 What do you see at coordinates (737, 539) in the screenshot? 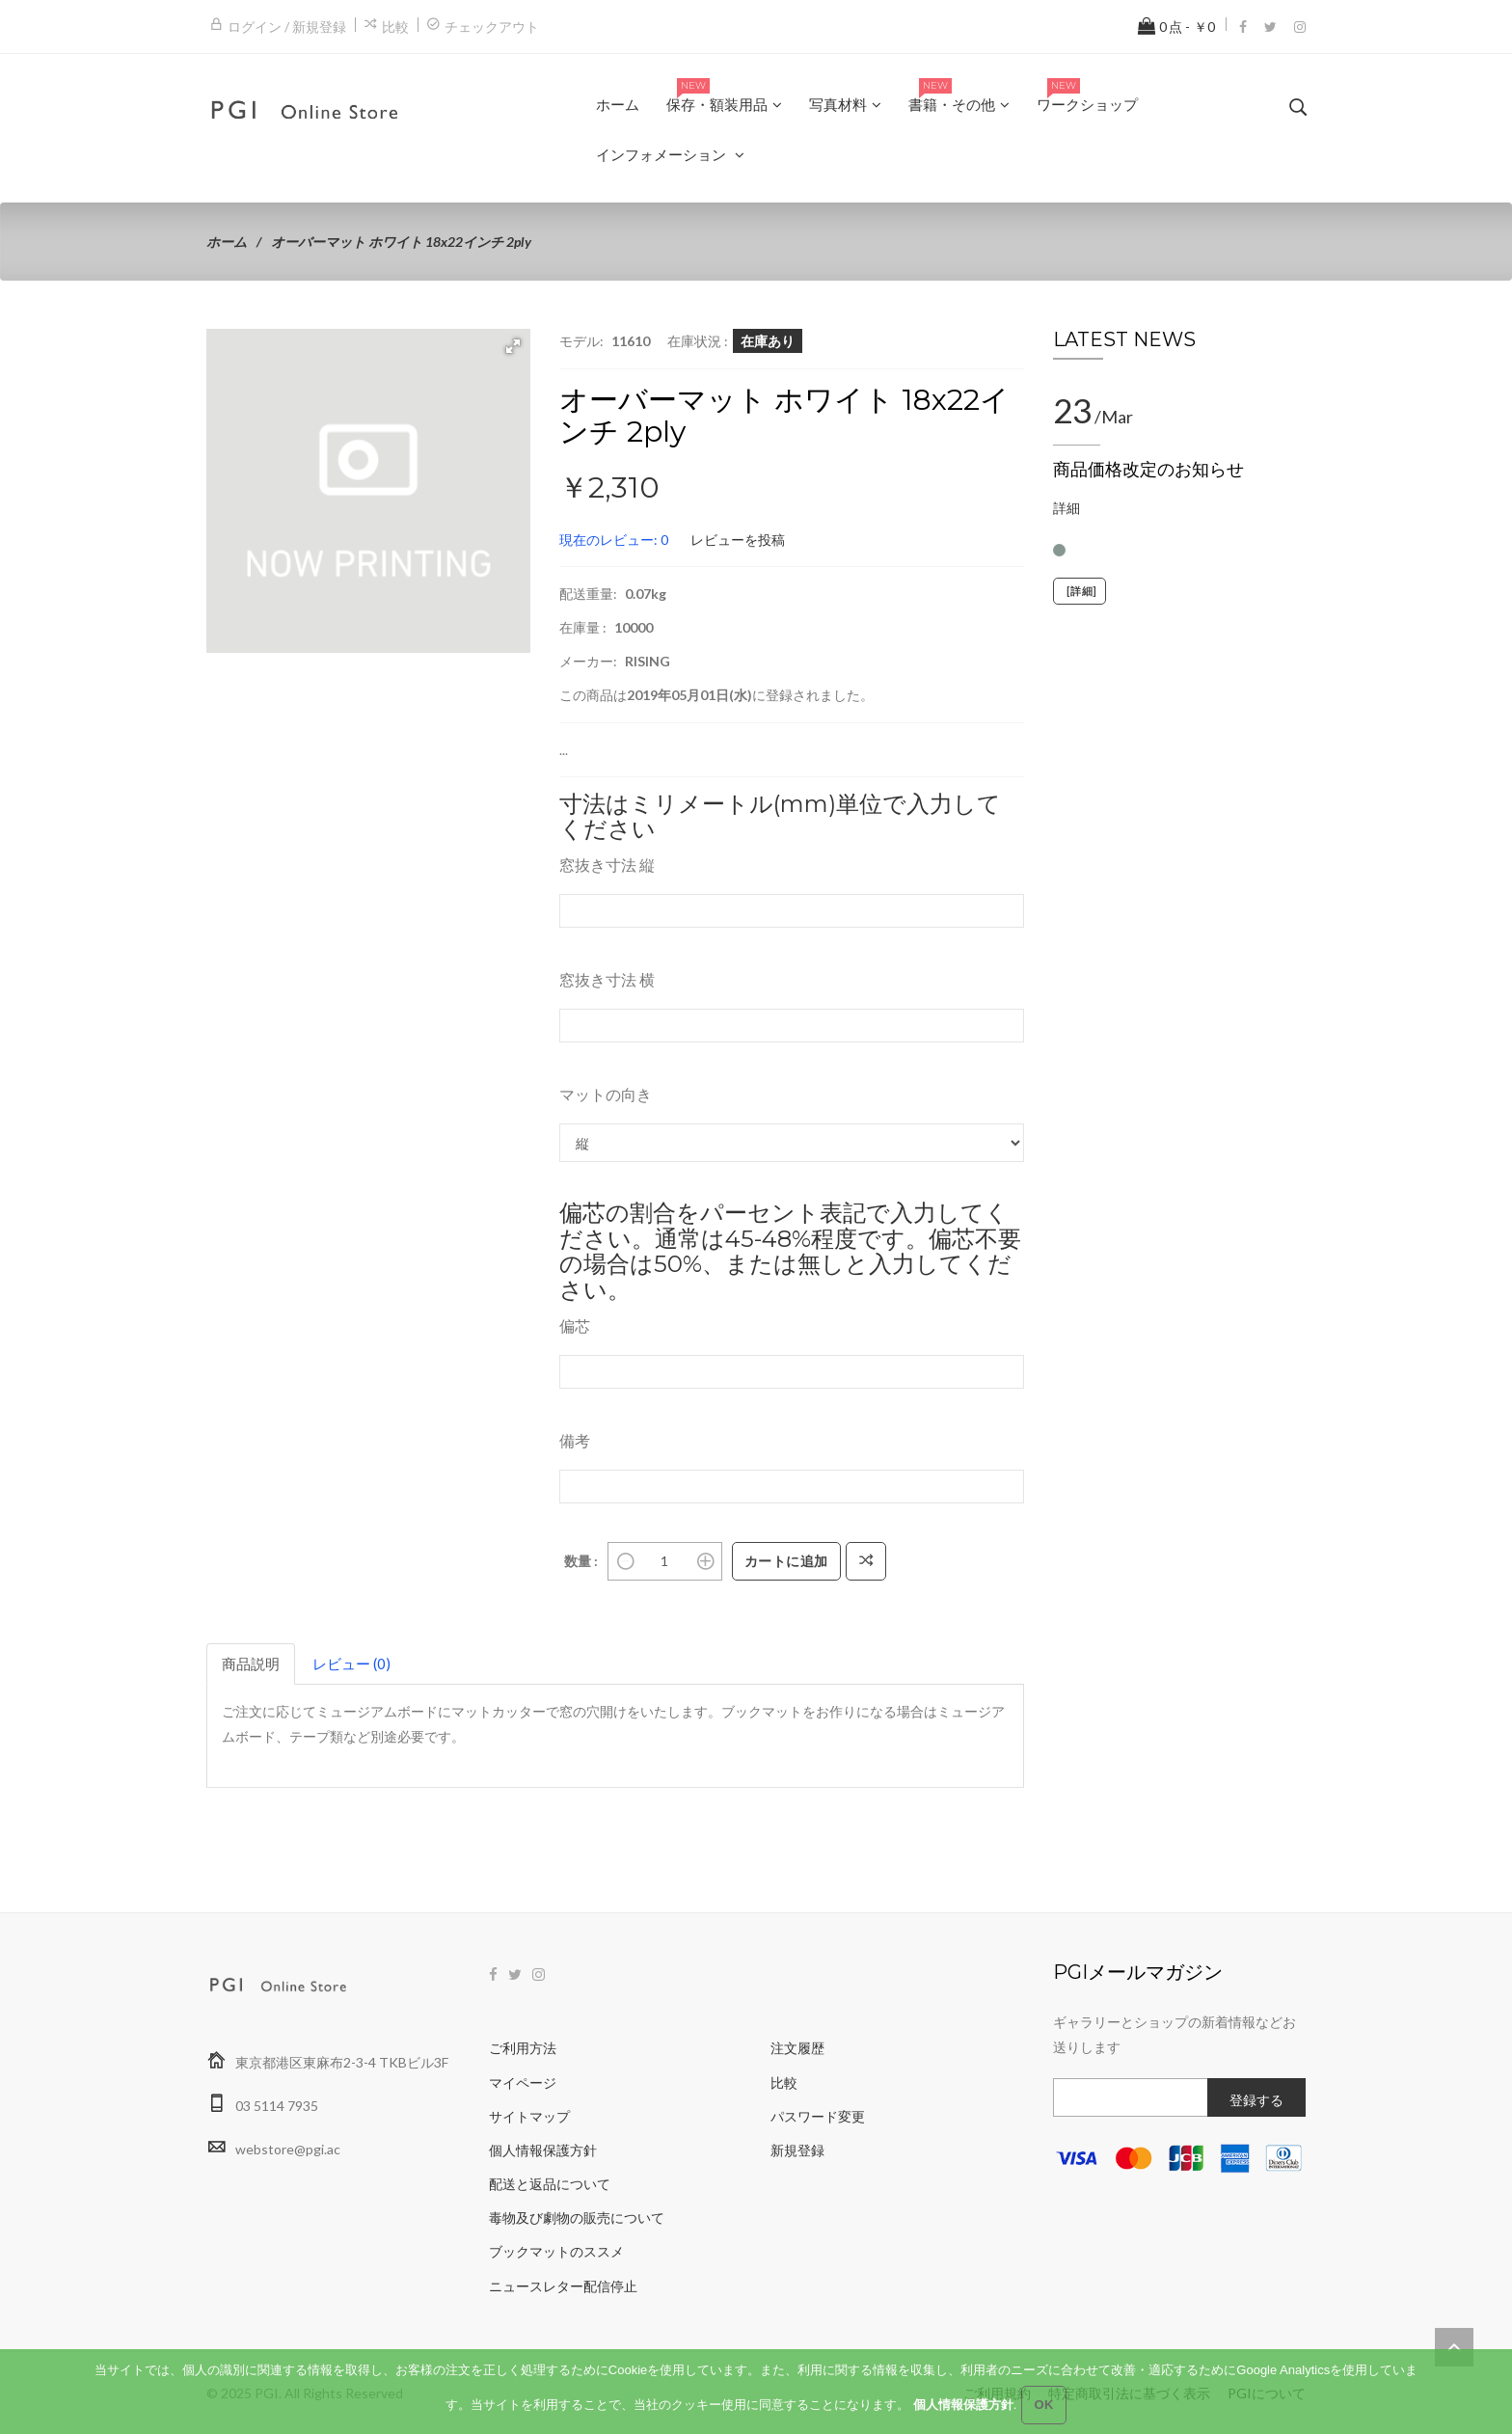
I see `レビューを投稿` at bounding box center [737, 539].